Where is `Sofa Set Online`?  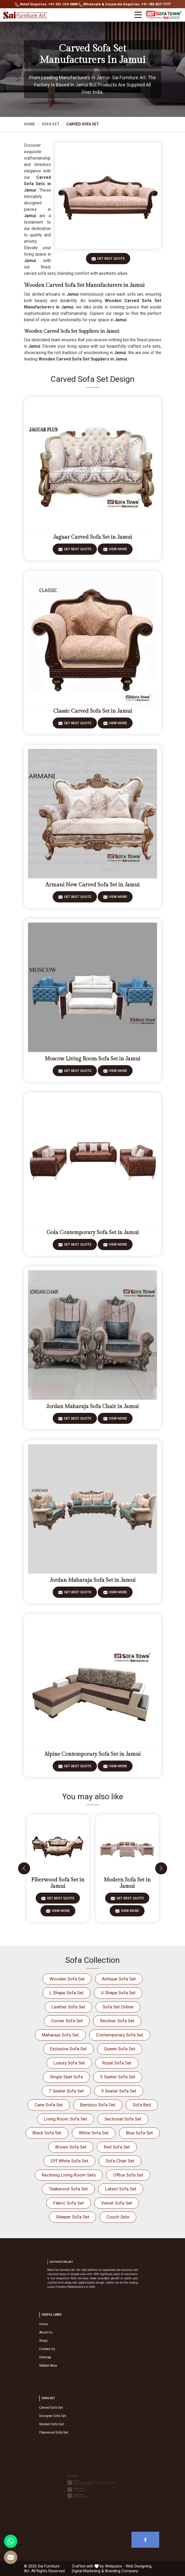 Sofa Set Online is located at coordinates (117, 2007).